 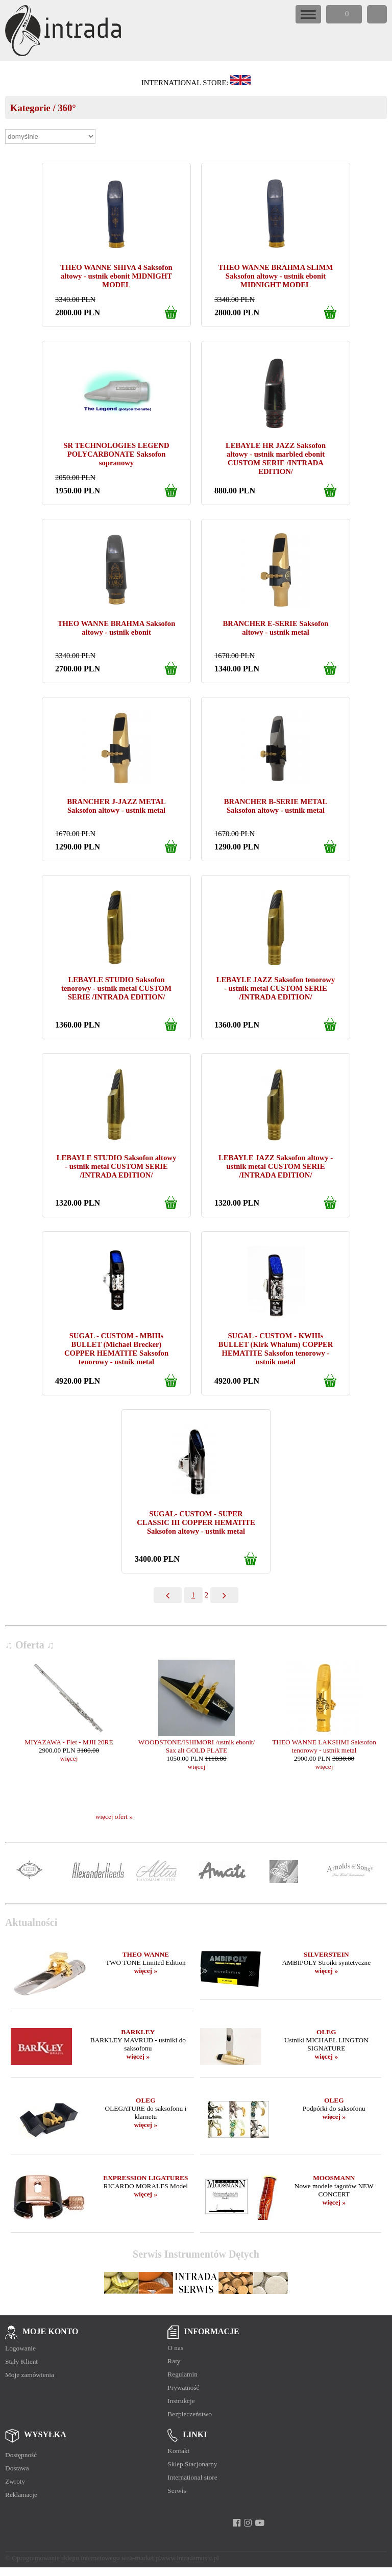 I want to click on MOOSMANN, so click(x=334, y=2178).